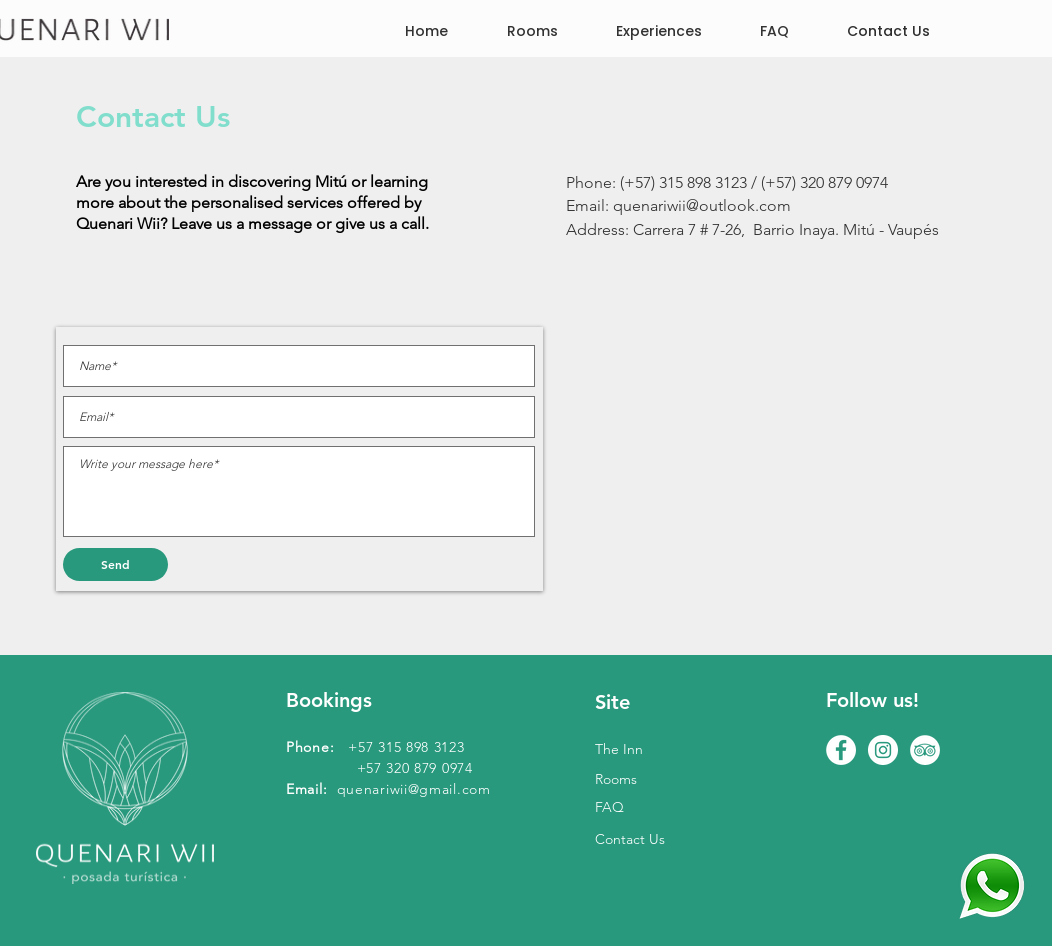 This screenshot has width=1052, height=946. Describe the element at coordinates (925, 750) in the screenshot. I see `[turismo amazonia]` at that location.